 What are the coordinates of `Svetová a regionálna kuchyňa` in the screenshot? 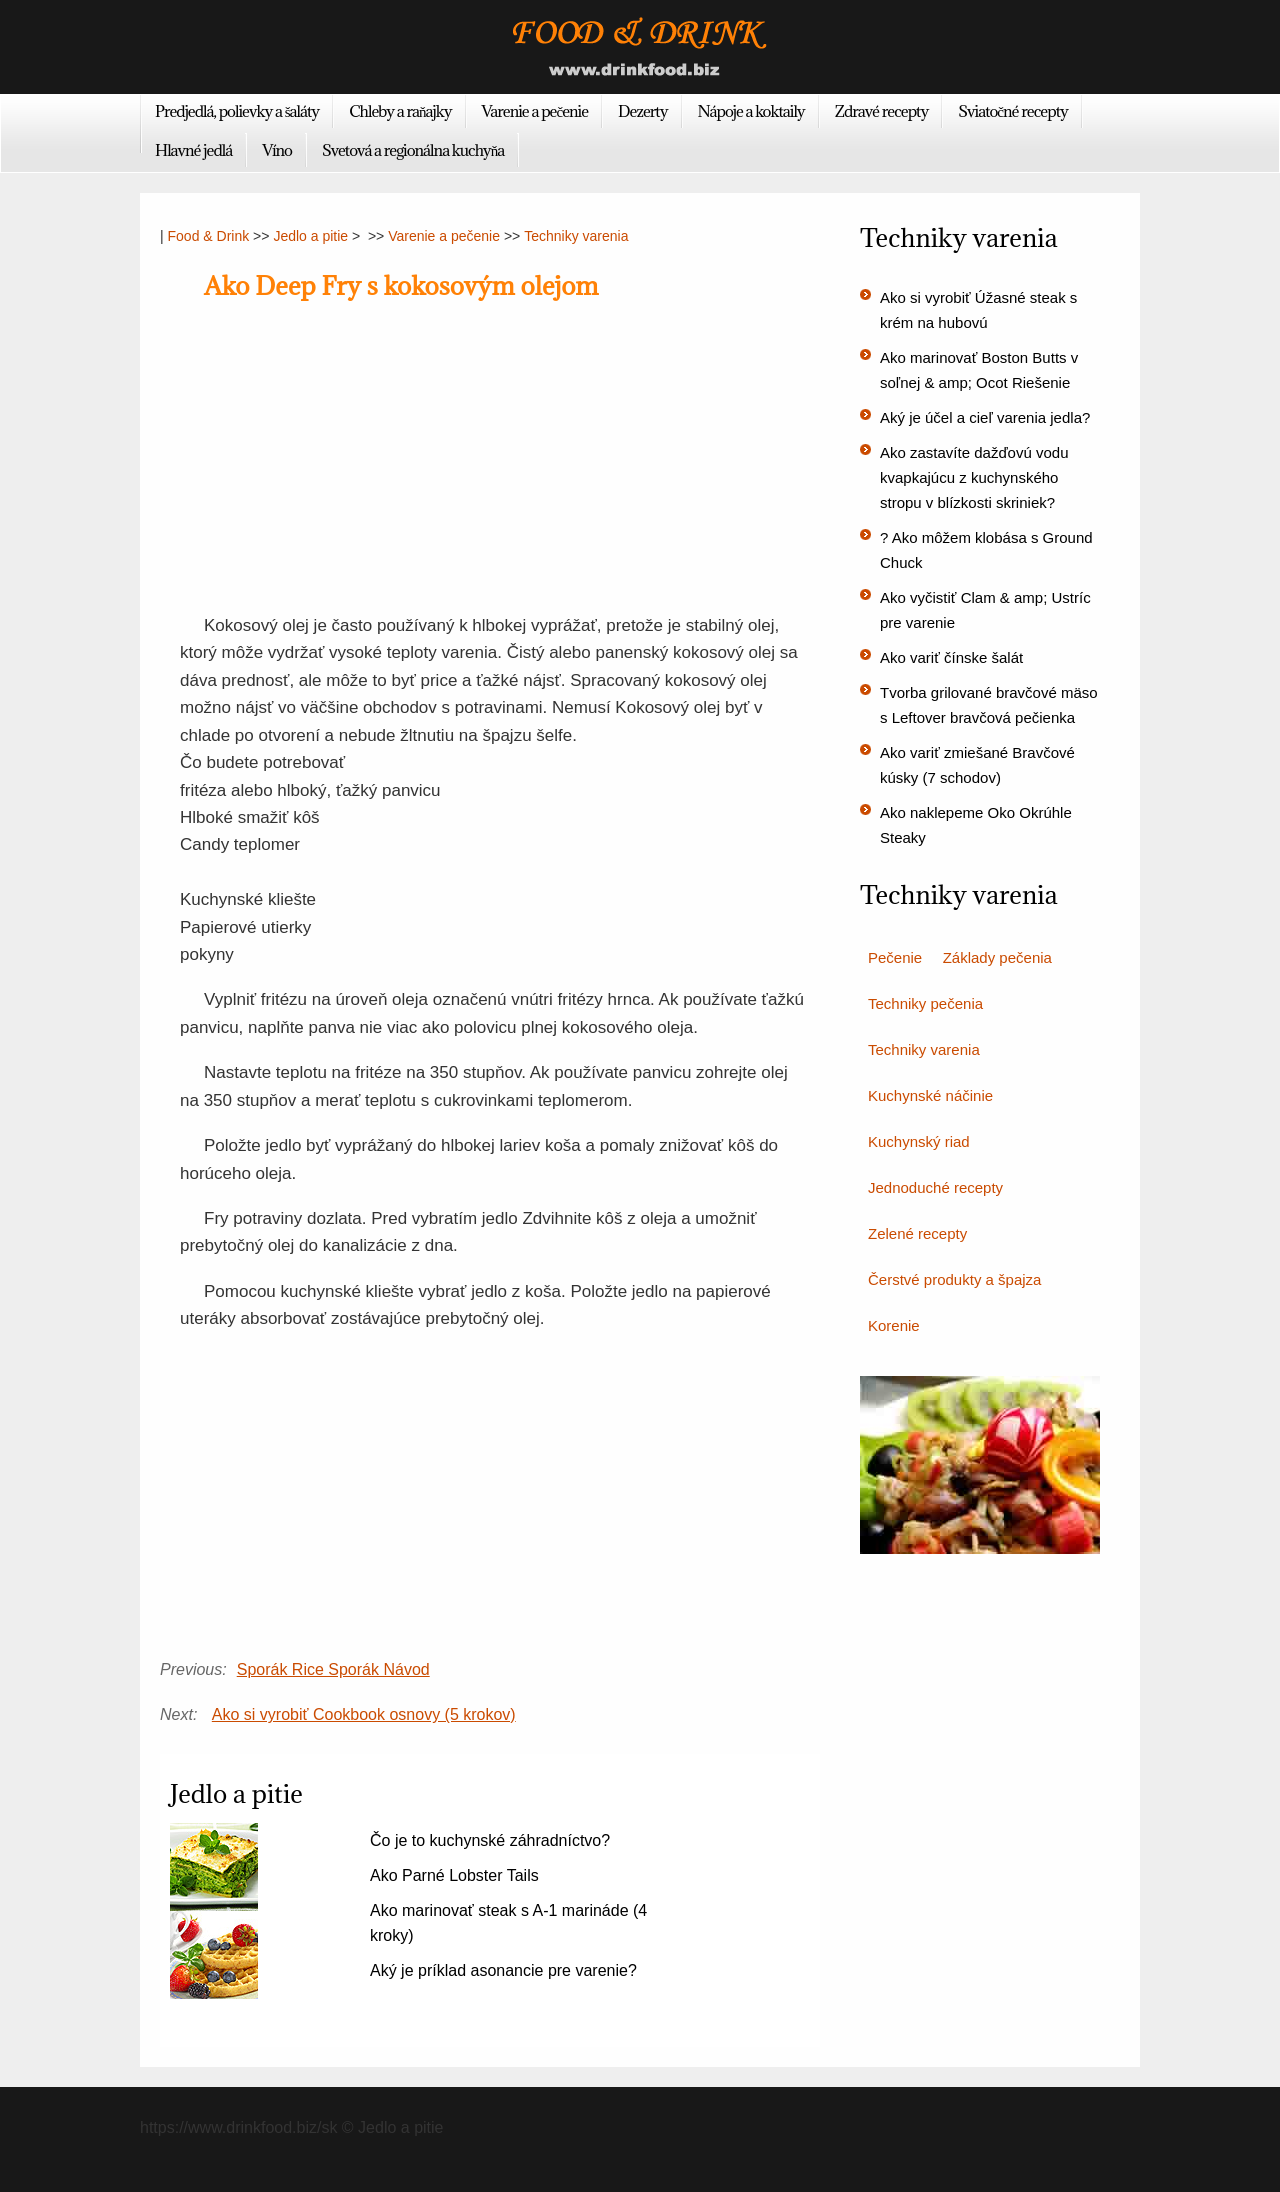 It's located at (413, 150).